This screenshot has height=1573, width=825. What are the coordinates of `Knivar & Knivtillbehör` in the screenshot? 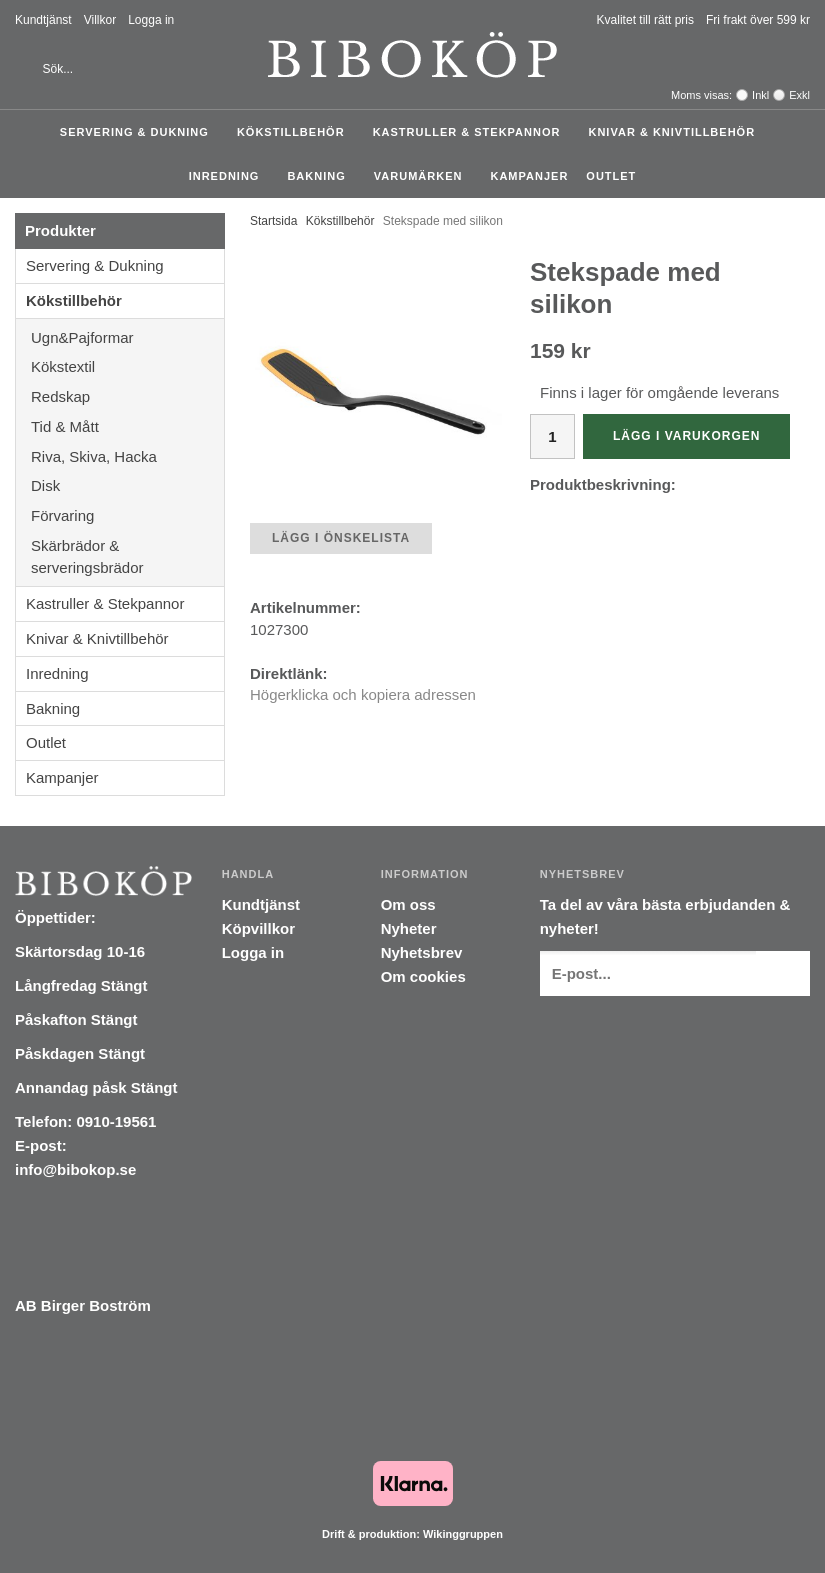 It's located at (676, 132).